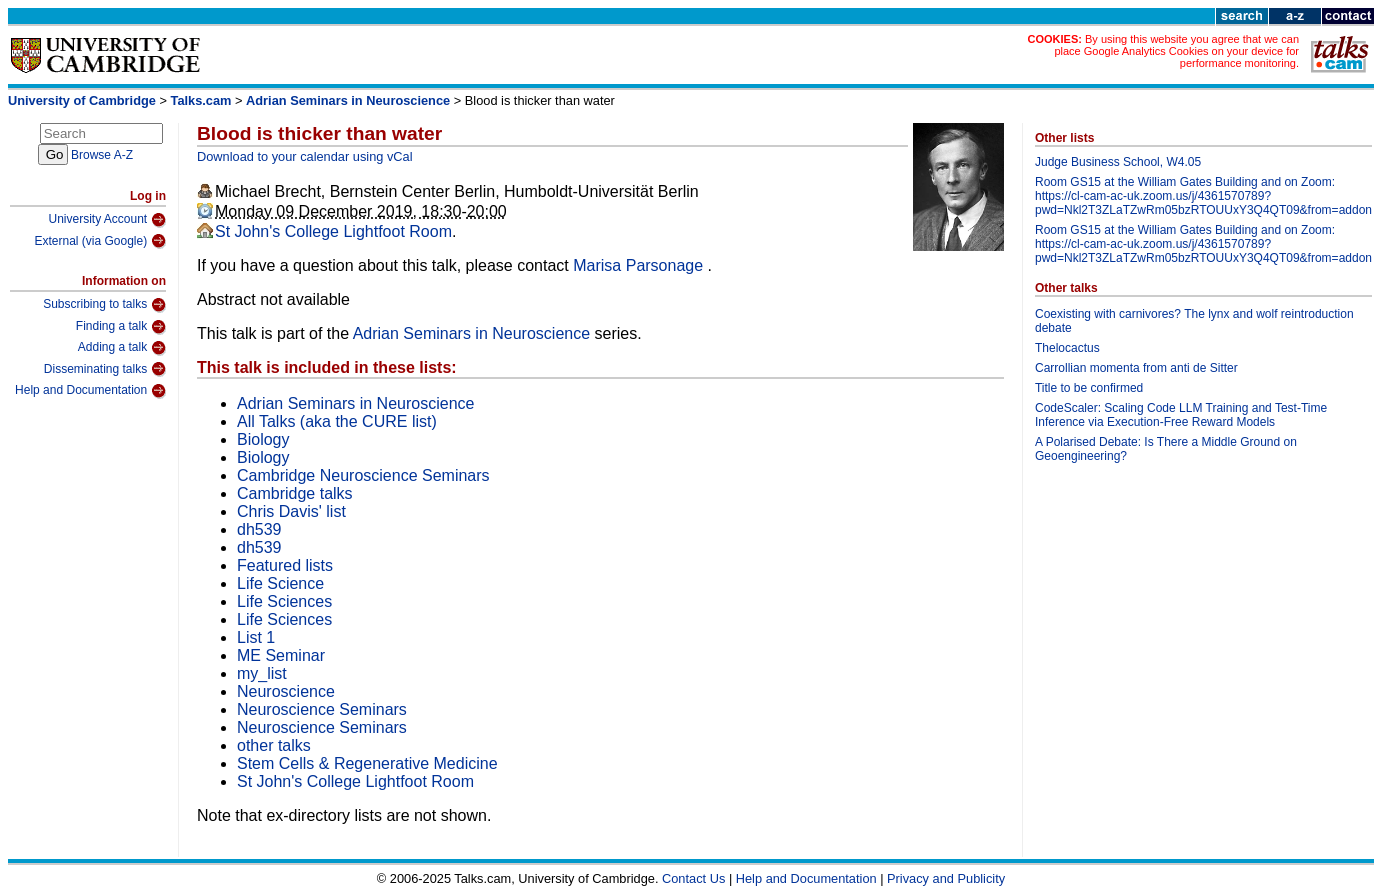  Describe the element at coordinates (367, 763) in the screenshot. I see `Stem Cells & Regenerative Medicine` at that location.